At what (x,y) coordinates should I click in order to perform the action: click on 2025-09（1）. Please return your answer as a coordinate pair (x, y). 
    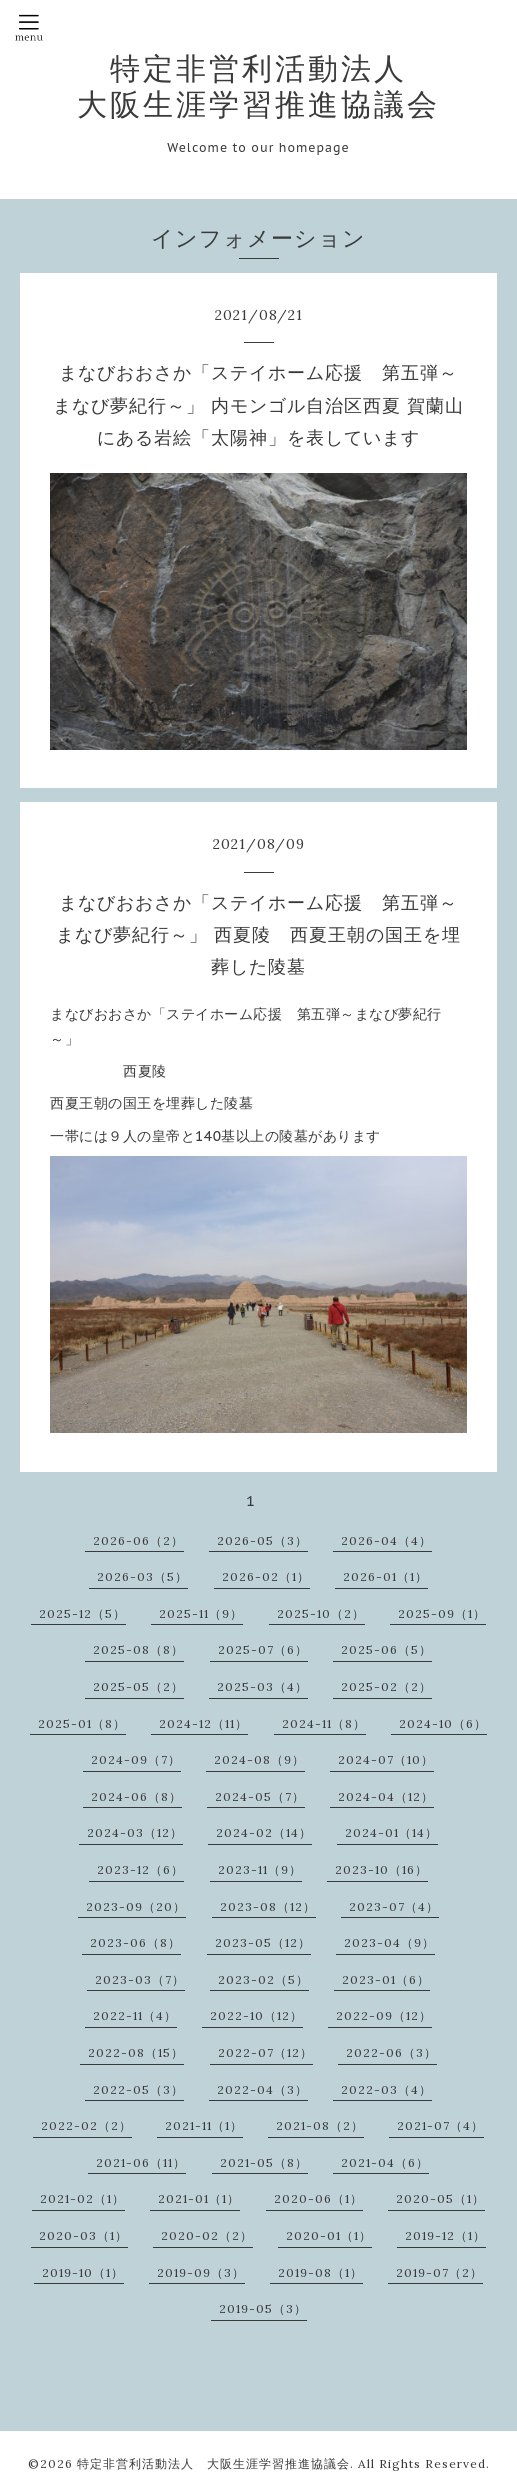
    Looking at the image, I should click on (442, 1613).